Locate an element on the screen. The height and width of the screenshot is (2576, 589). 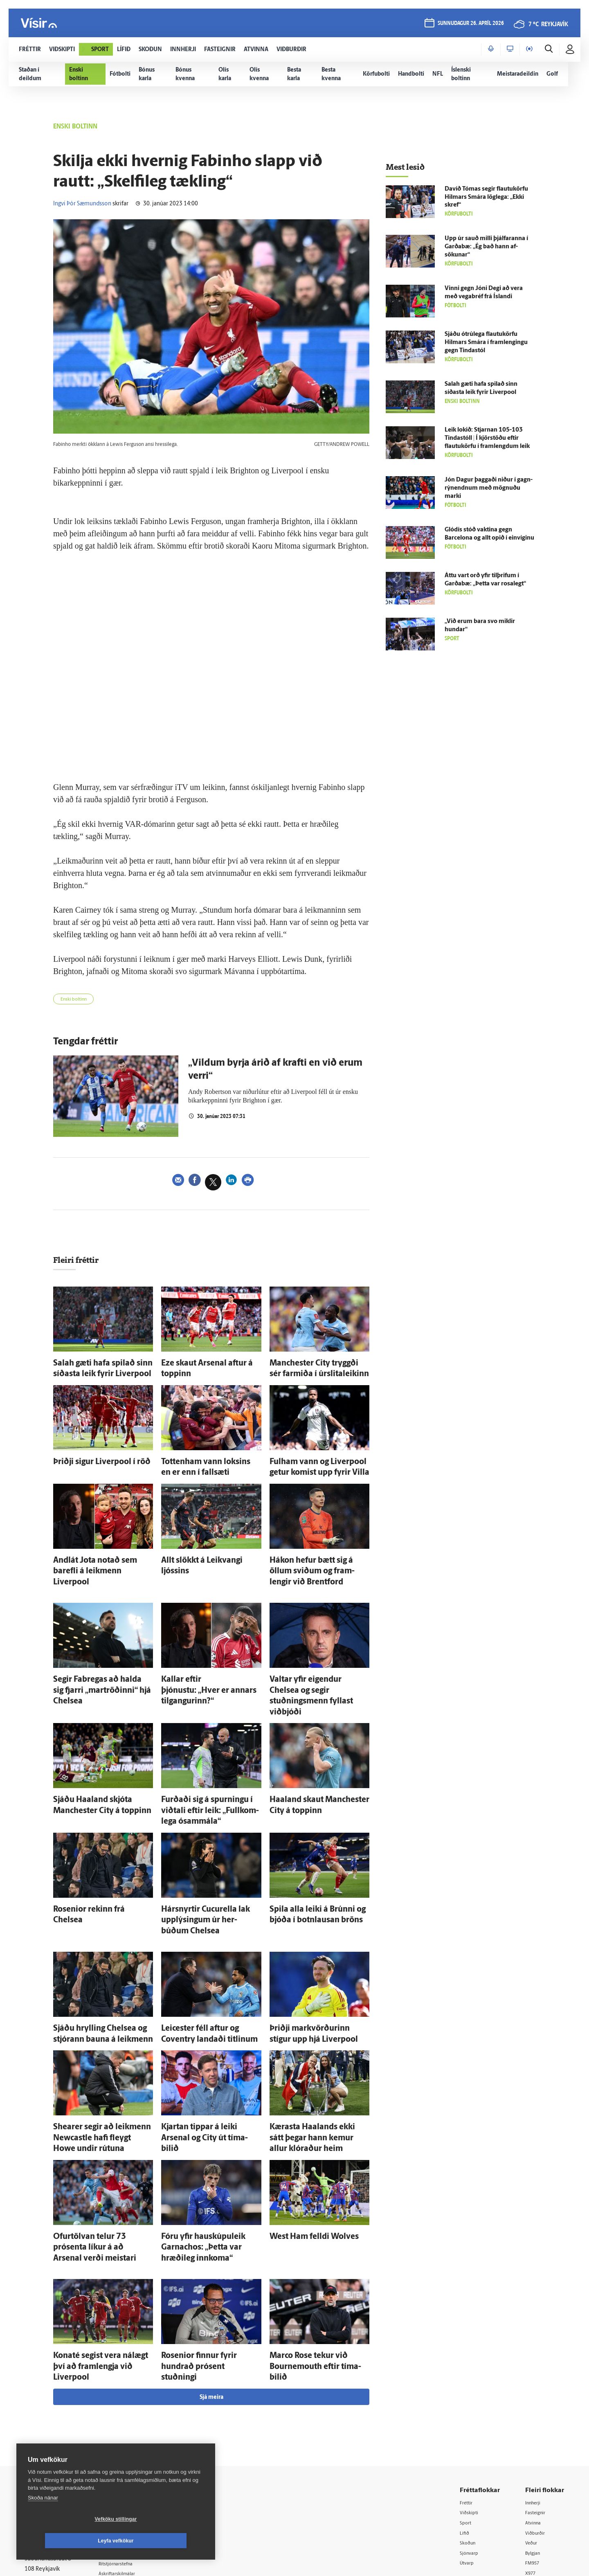
599-9000 is located at coordinates (49, 2460).